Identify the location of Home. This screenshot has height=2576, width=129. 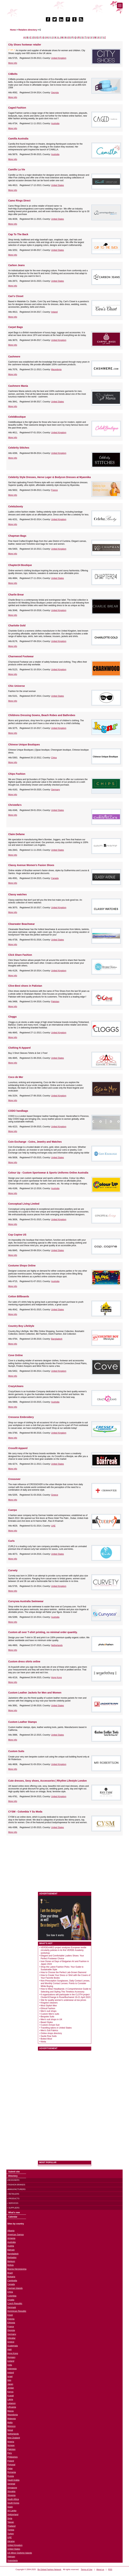
(13, 30).